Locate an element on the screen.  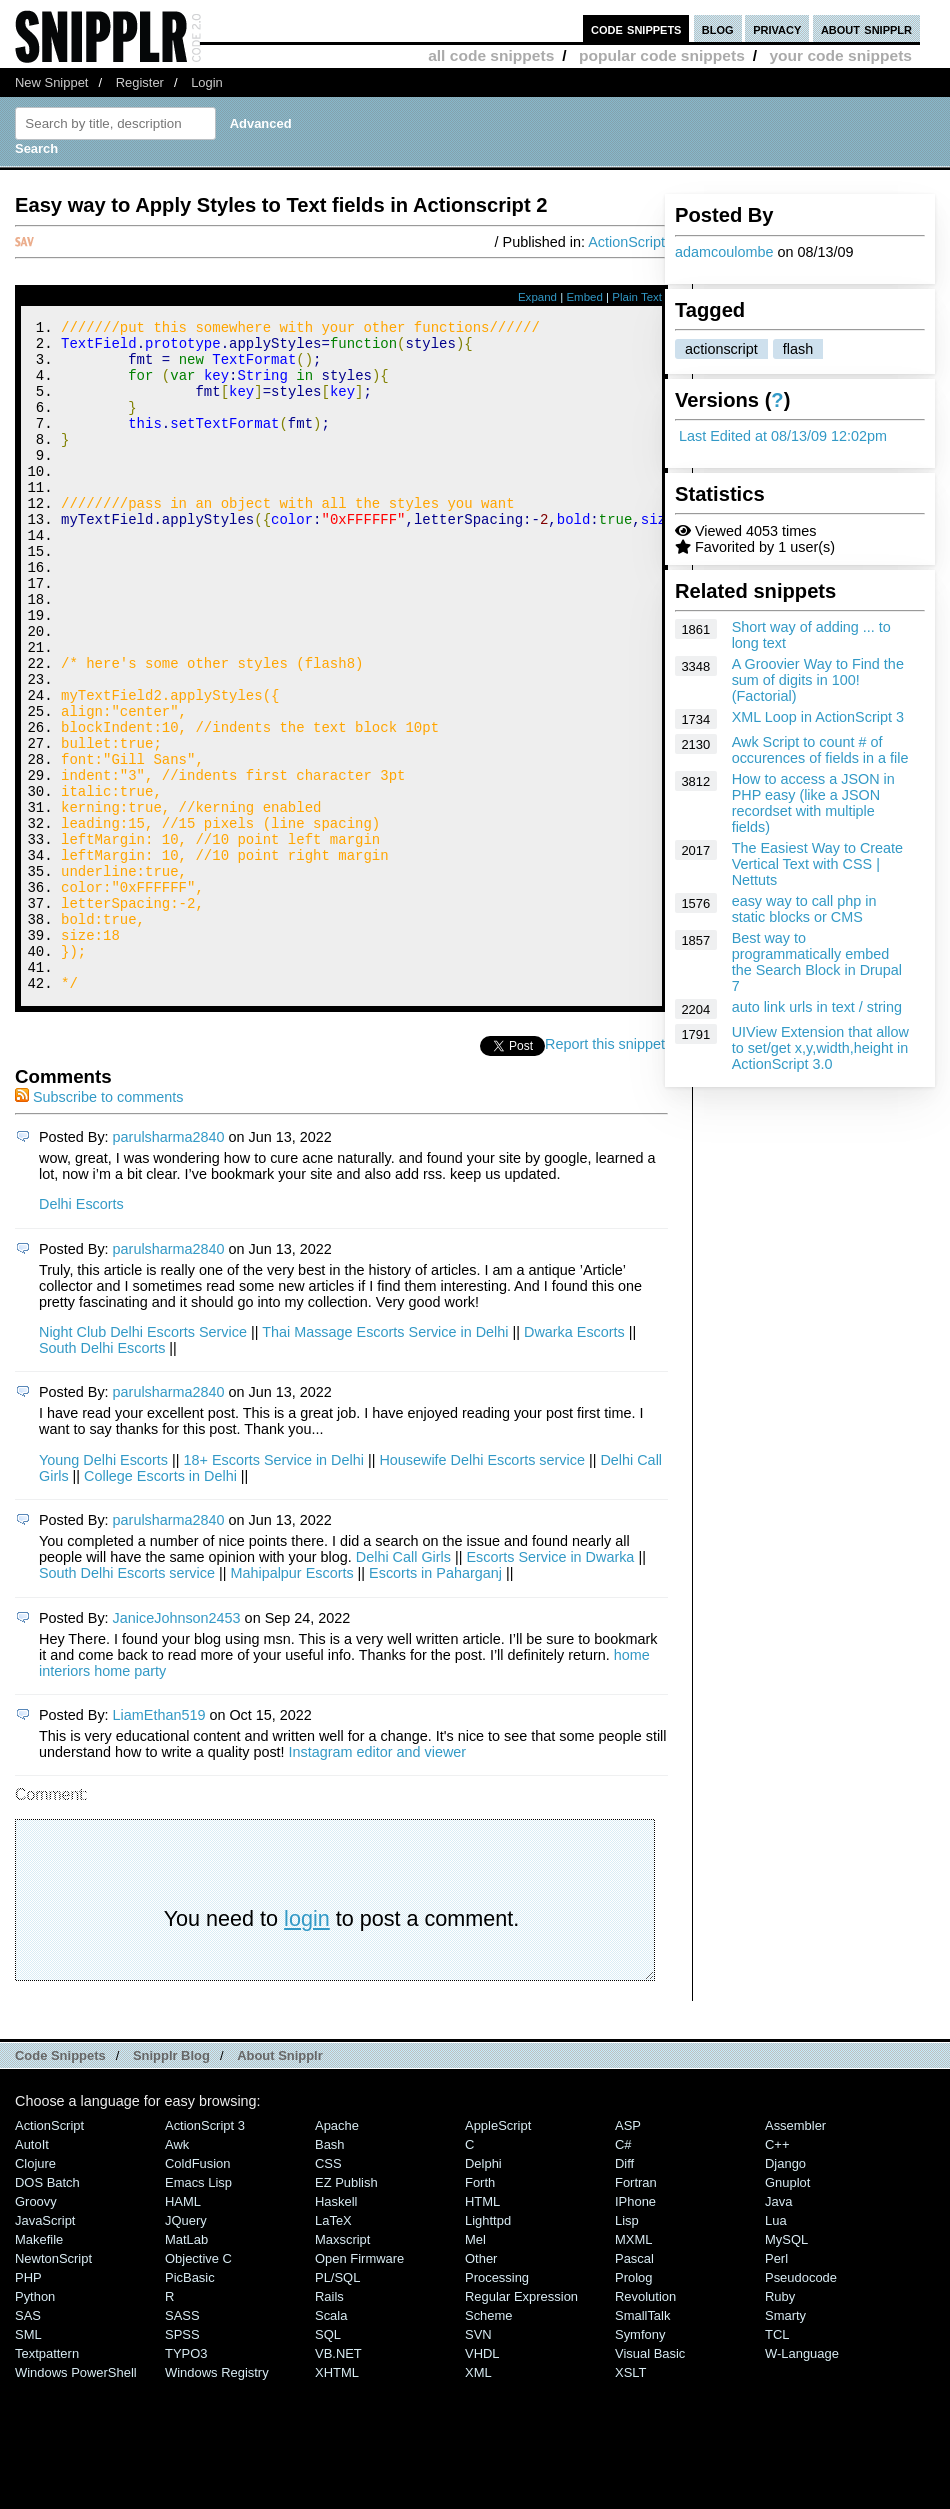
Night Club Delhi Escorts Service is located at coordinates (143, 1458).